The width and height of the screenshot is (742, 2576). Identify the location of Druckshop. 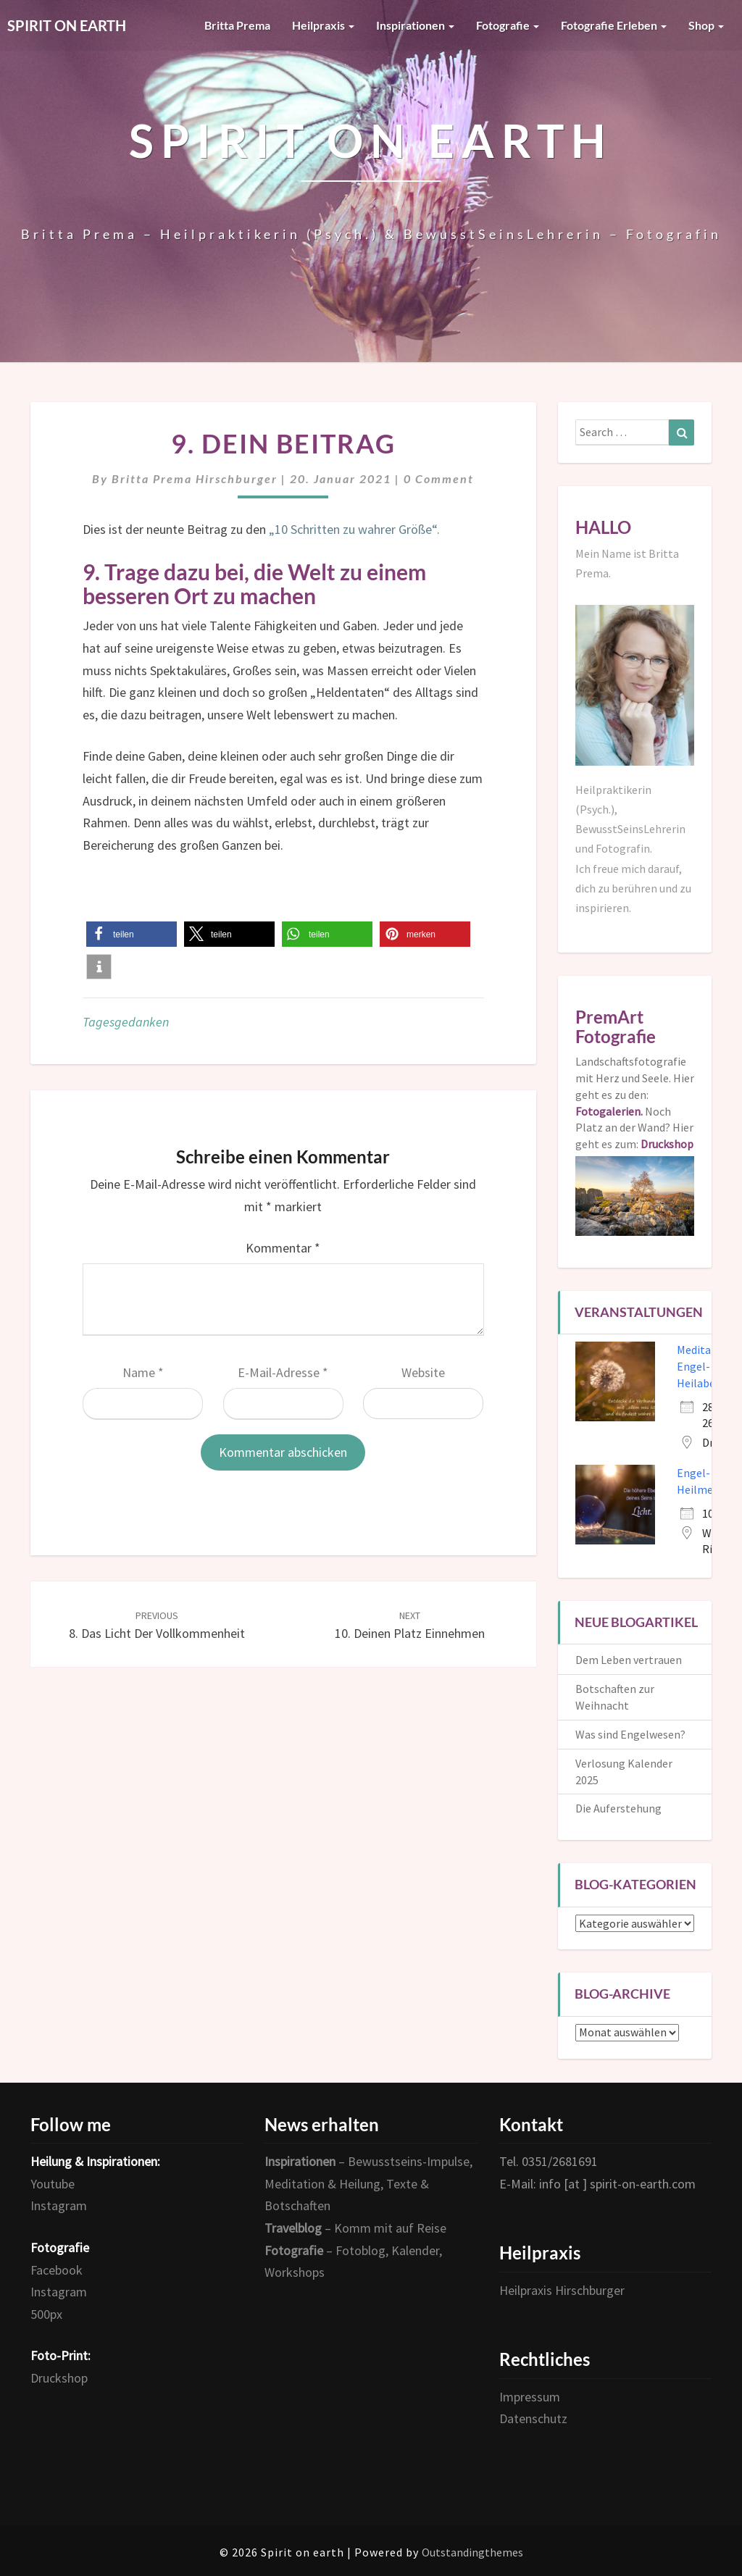
(59, 2378).